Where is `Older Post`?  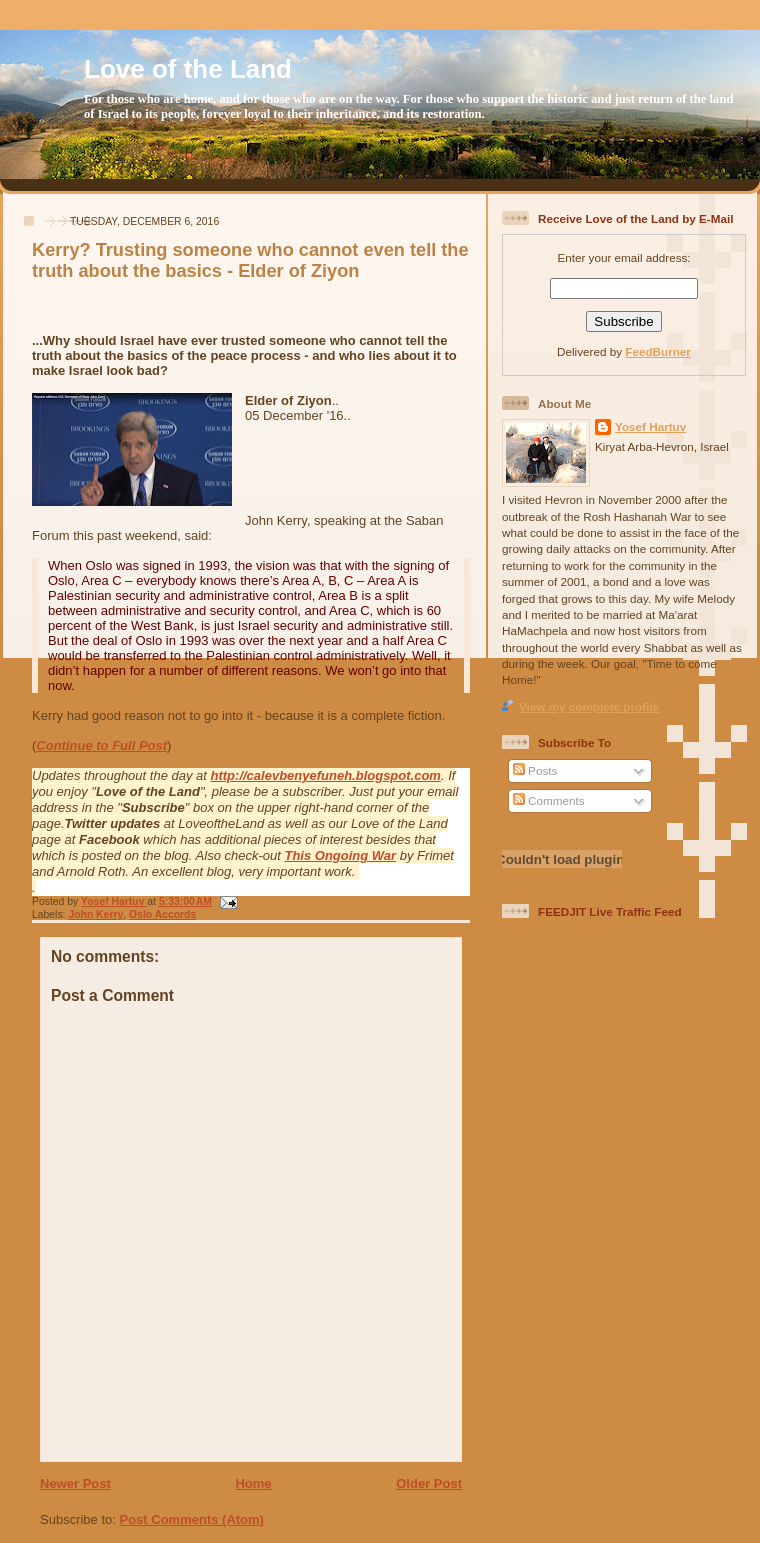 Older Post is located at coordinates (429, 1483).